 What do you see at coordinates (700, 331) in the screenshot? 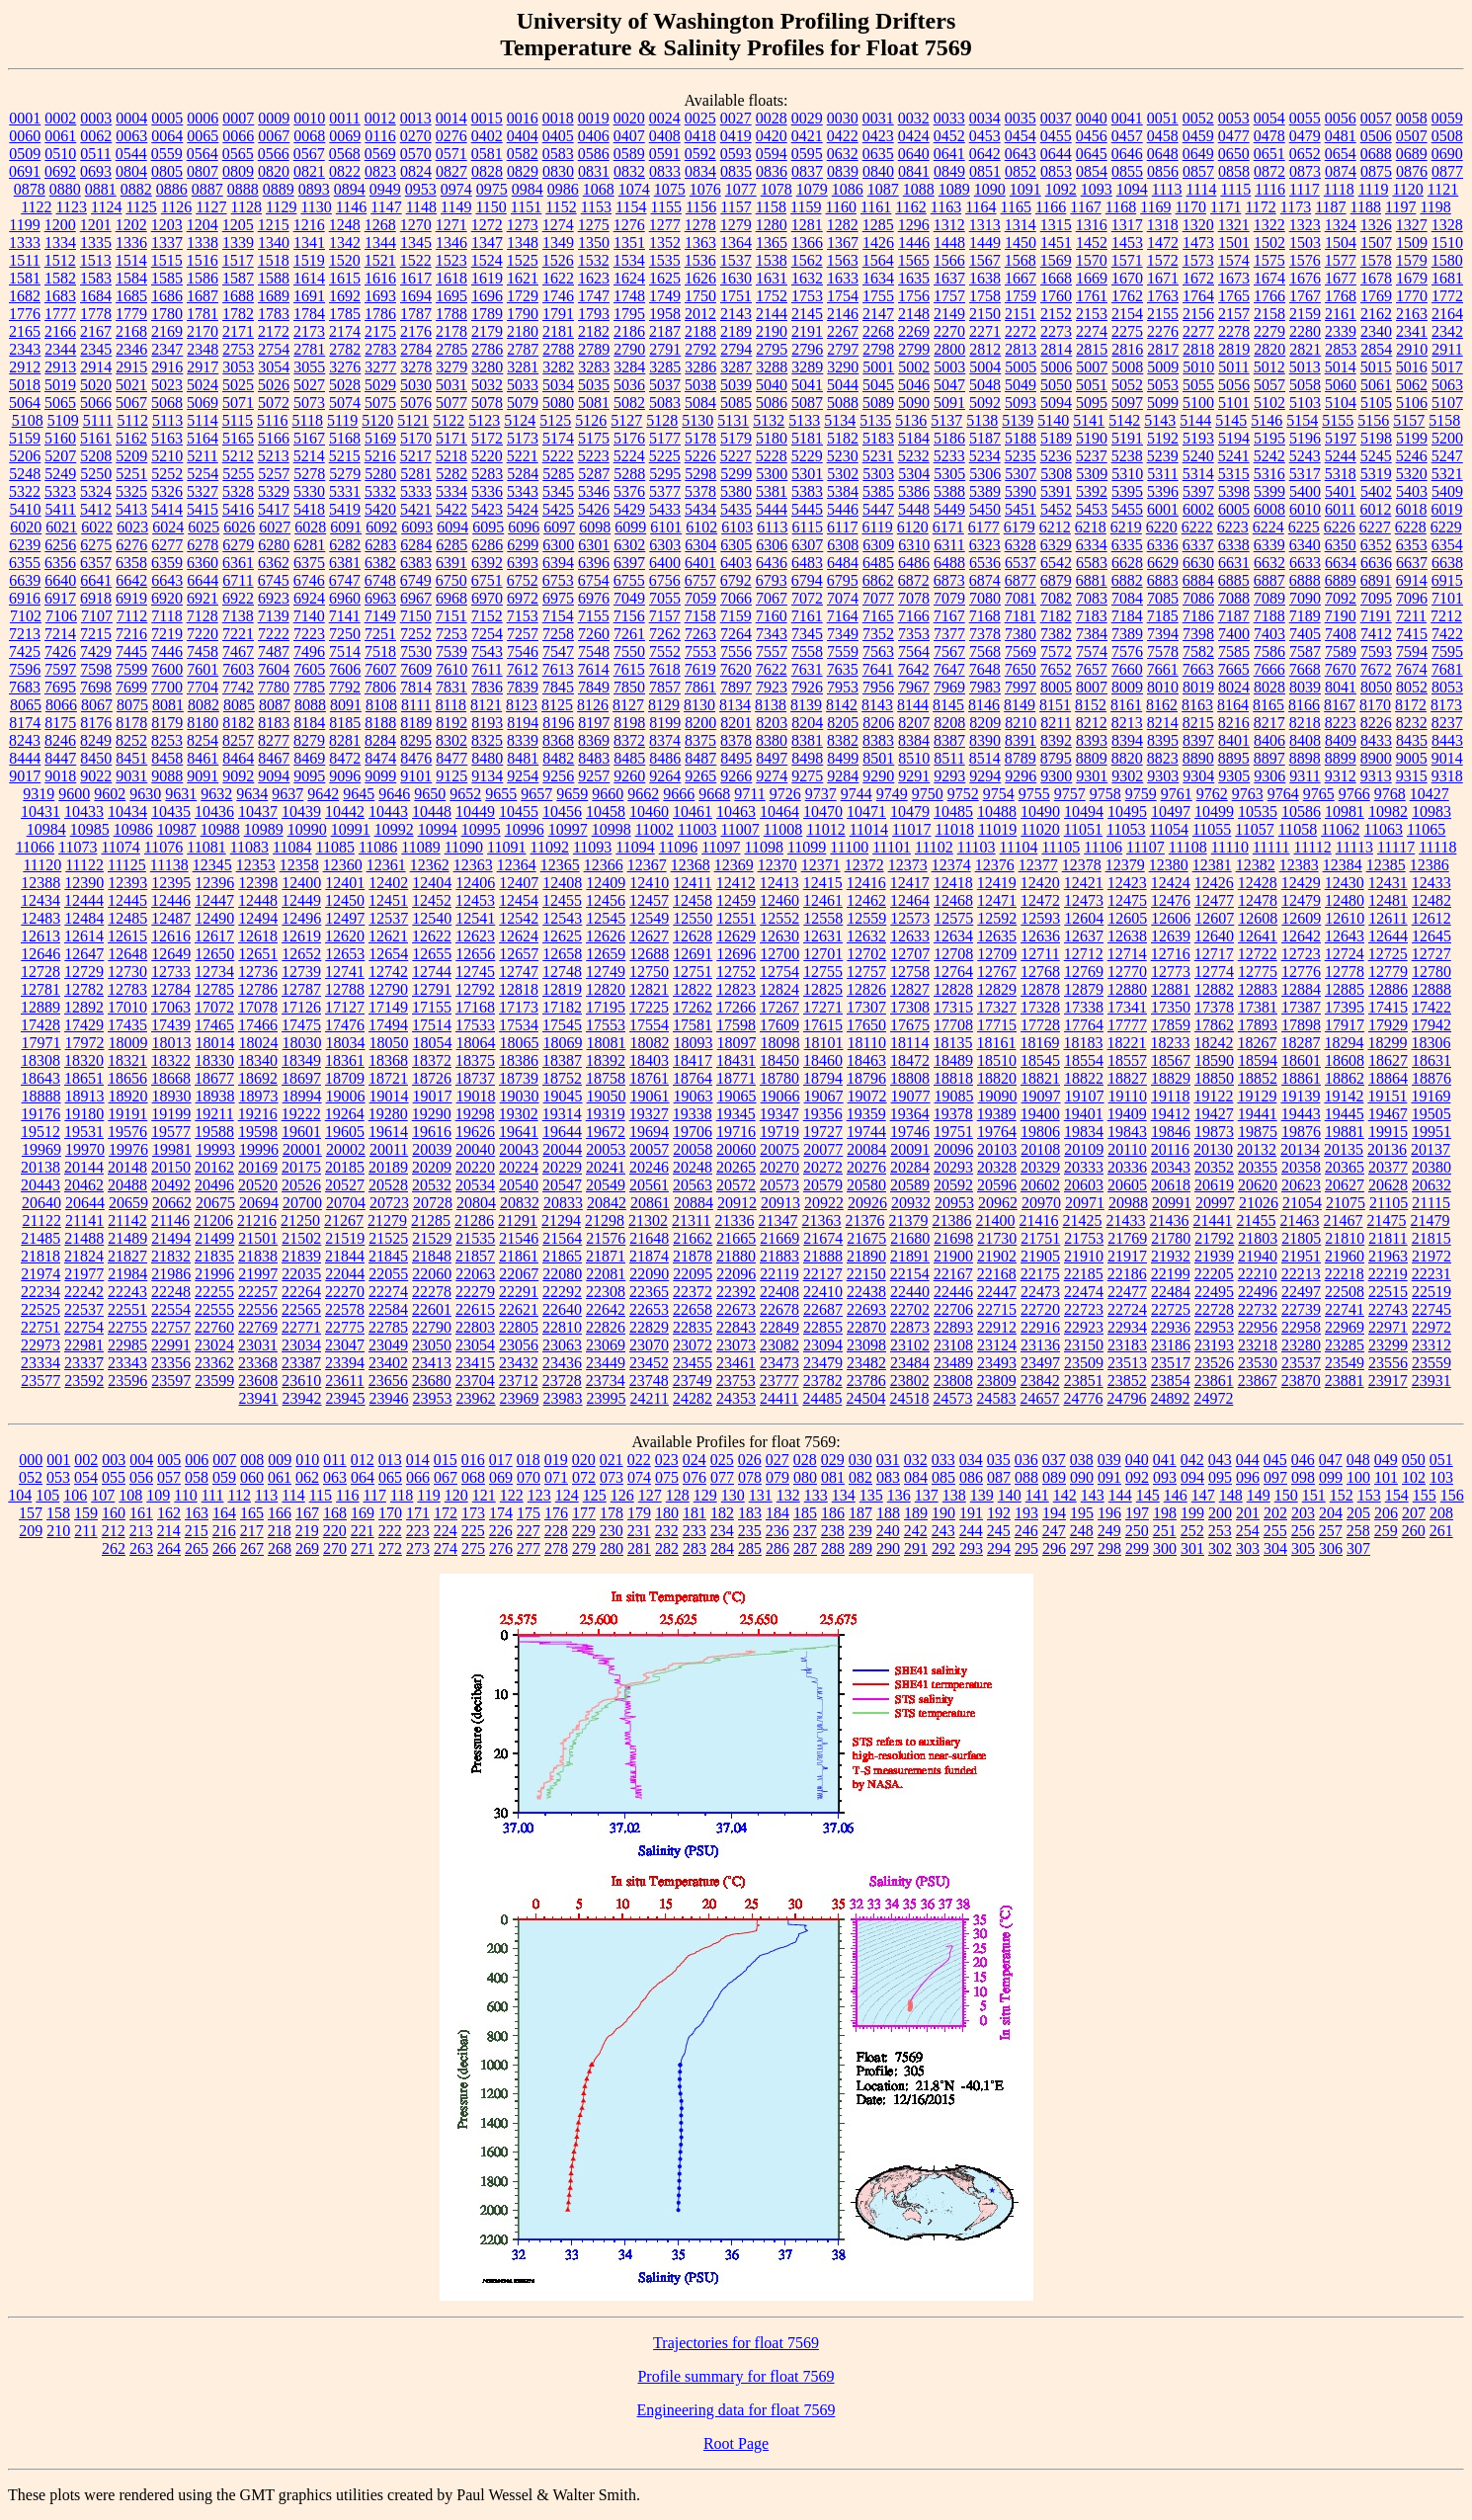
I see `2188` at bounding box center [700, 331].